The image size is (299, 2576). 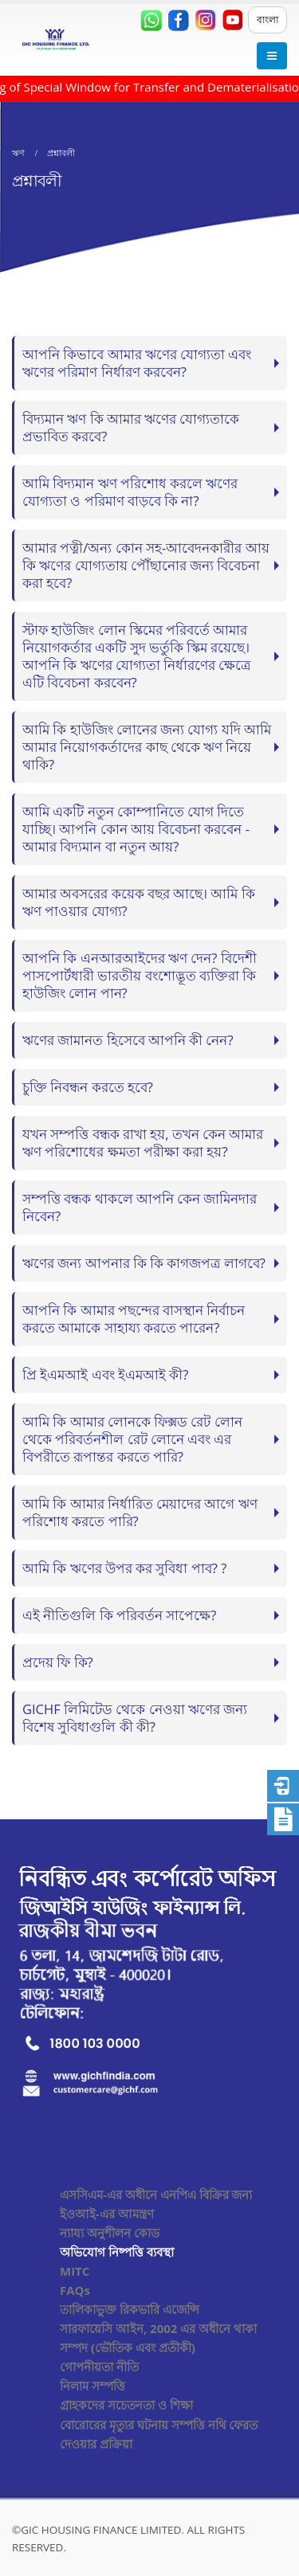 I want to click on গোপনীয়তা নীতি, so click(x=99, y=2366).